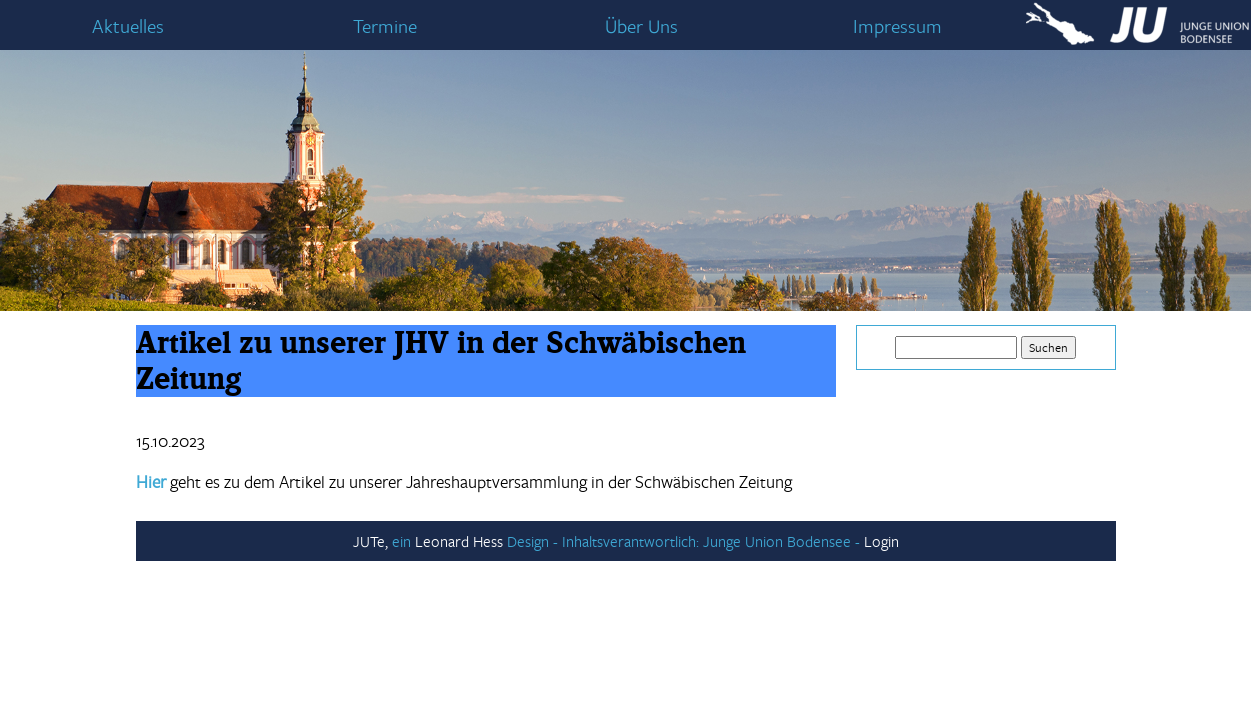  What do you see at coordinates (881, 541) in the screenshot?
I see `Login` at bounding box center [881, 541].